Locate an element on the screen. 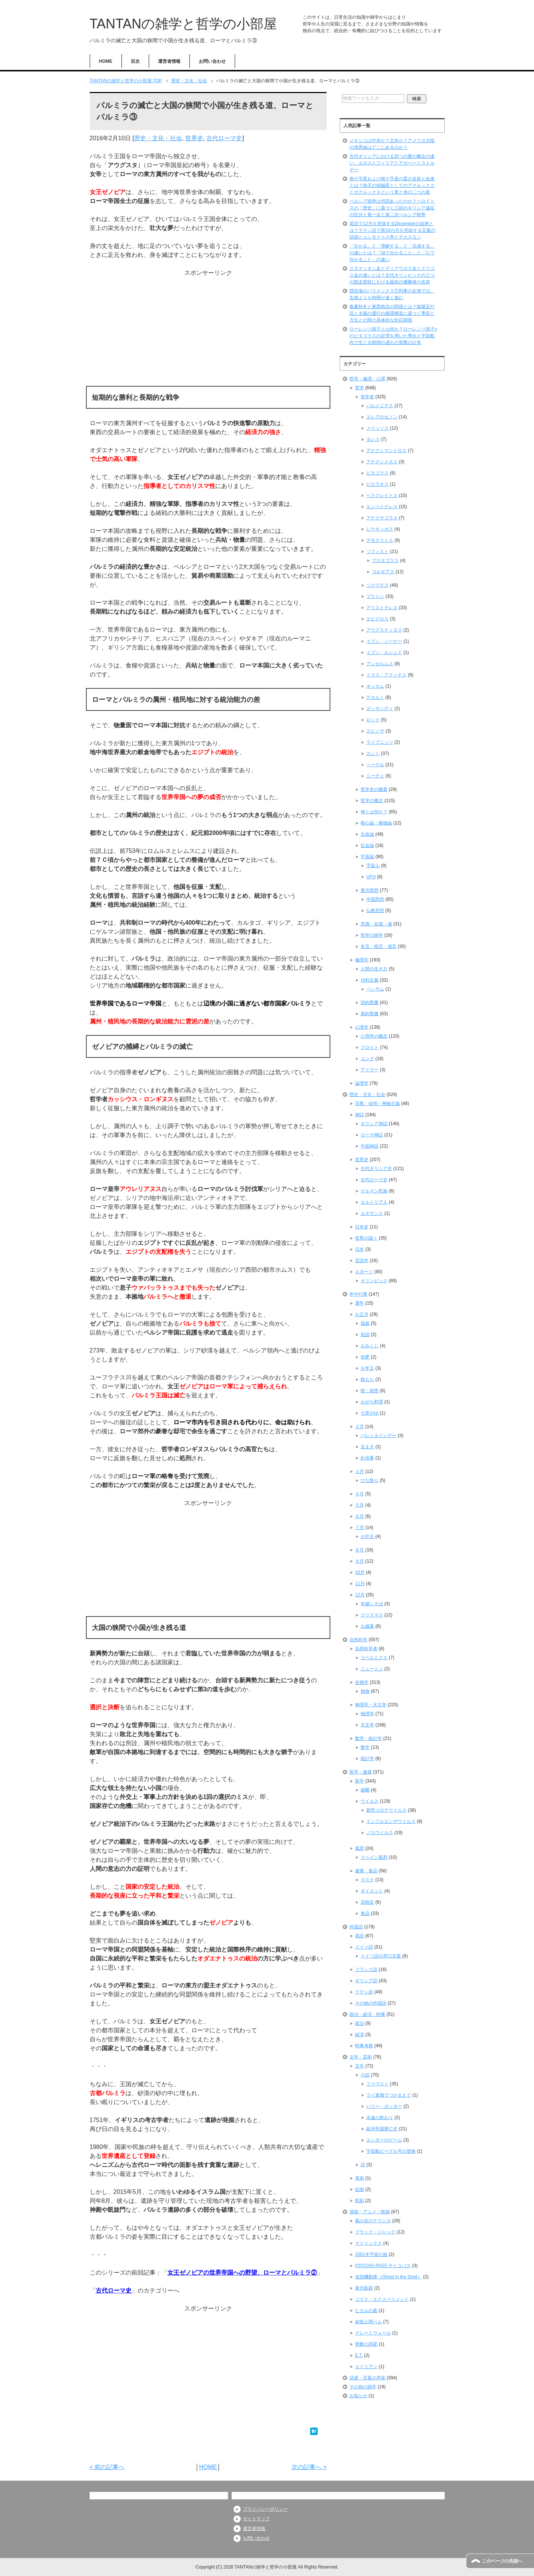  ヘーゲル is located at coordinates (375, 764).